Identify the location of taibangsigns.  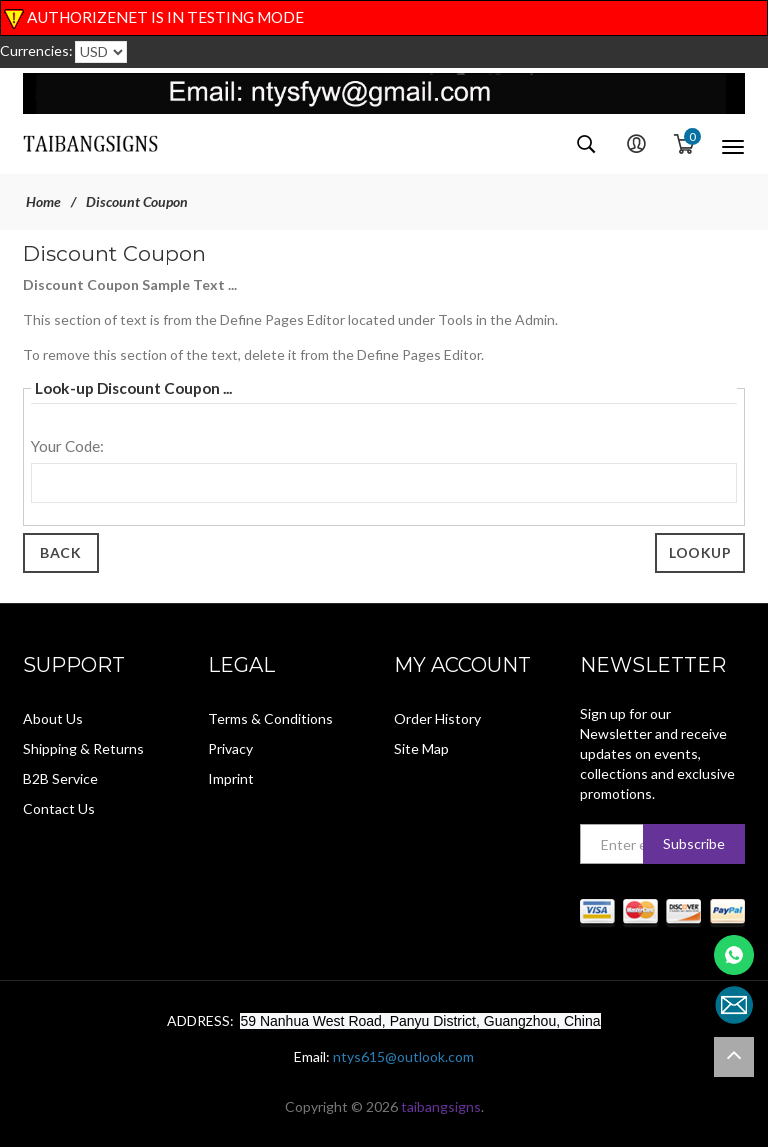
(441, 1106).